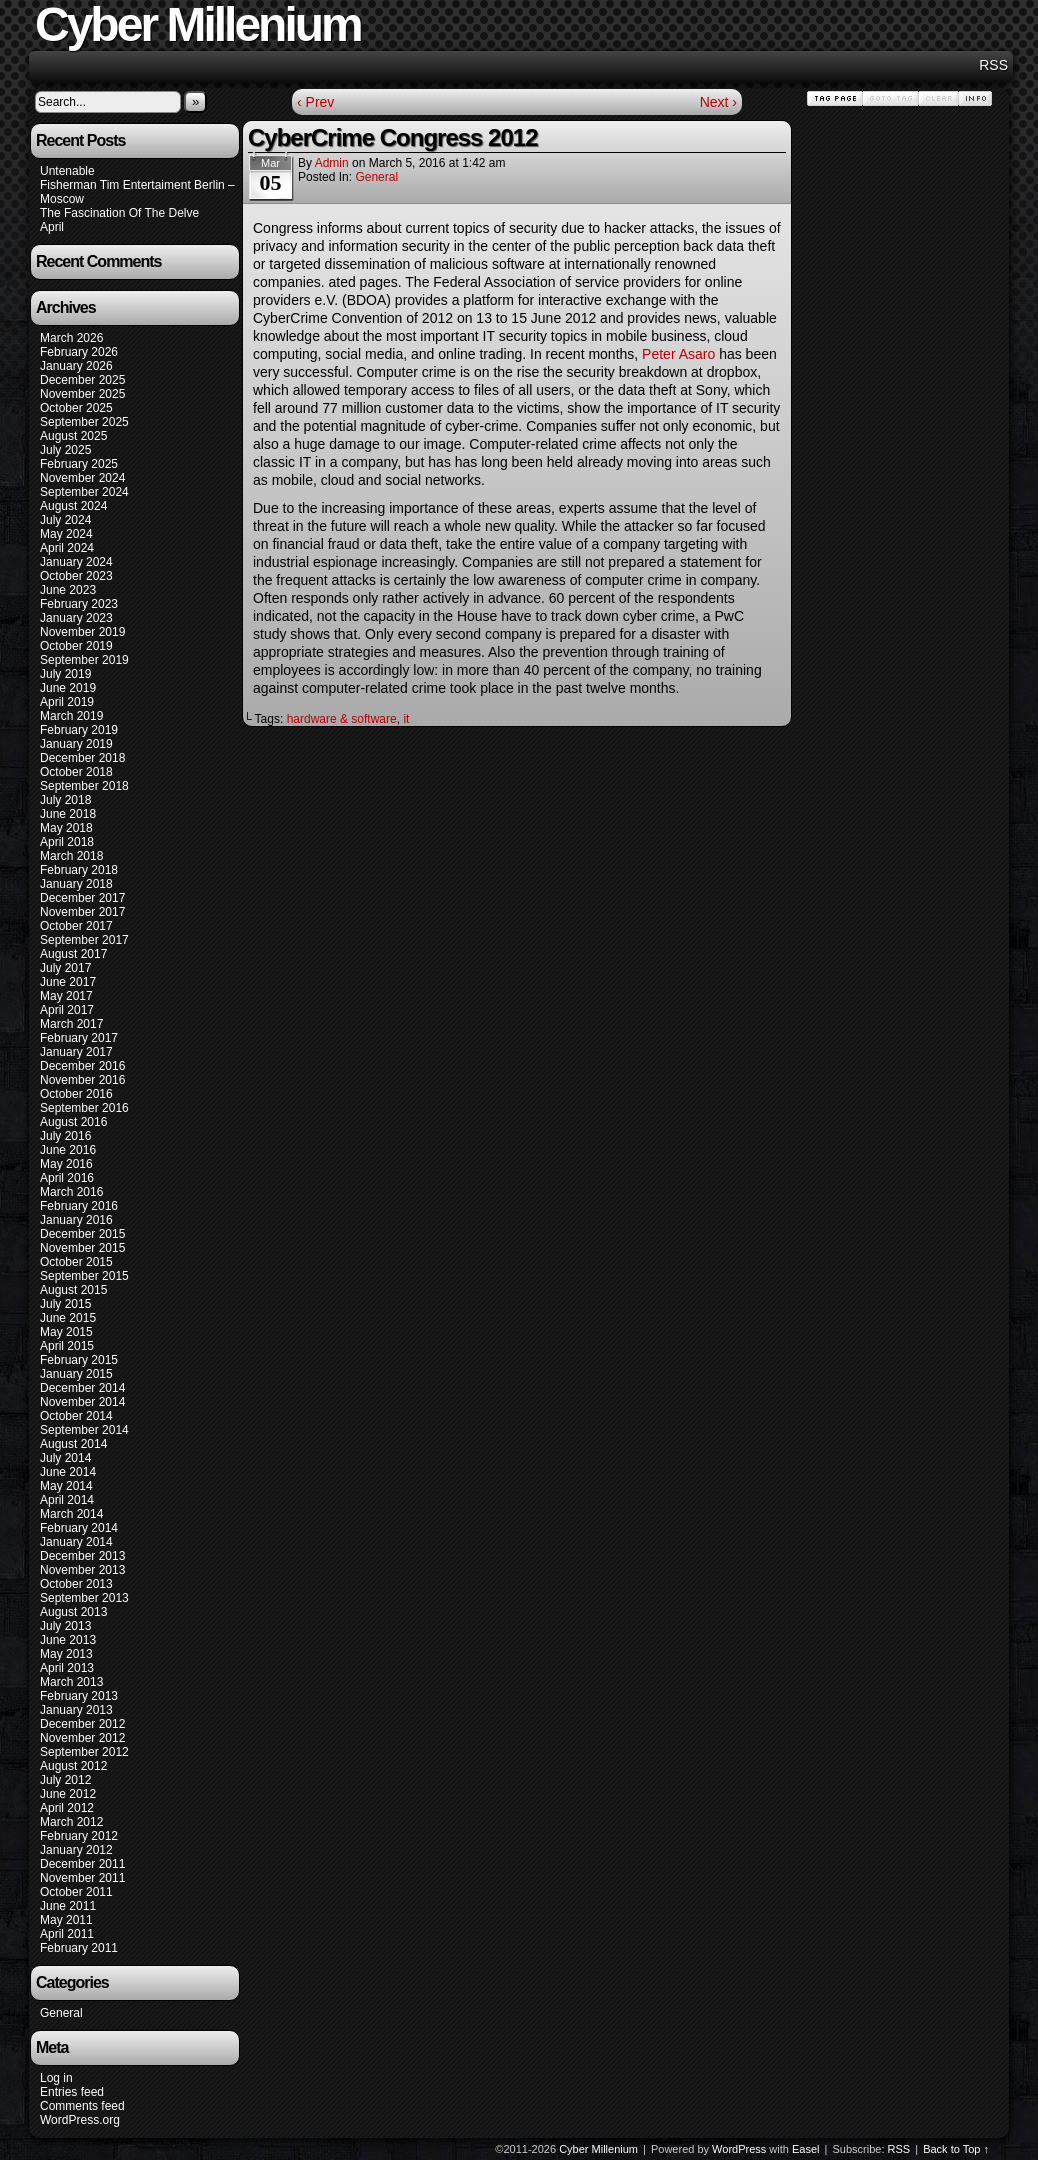  Describe the element at coordinates (65, 450) in the screenshot. I see `July 2025` at that location.